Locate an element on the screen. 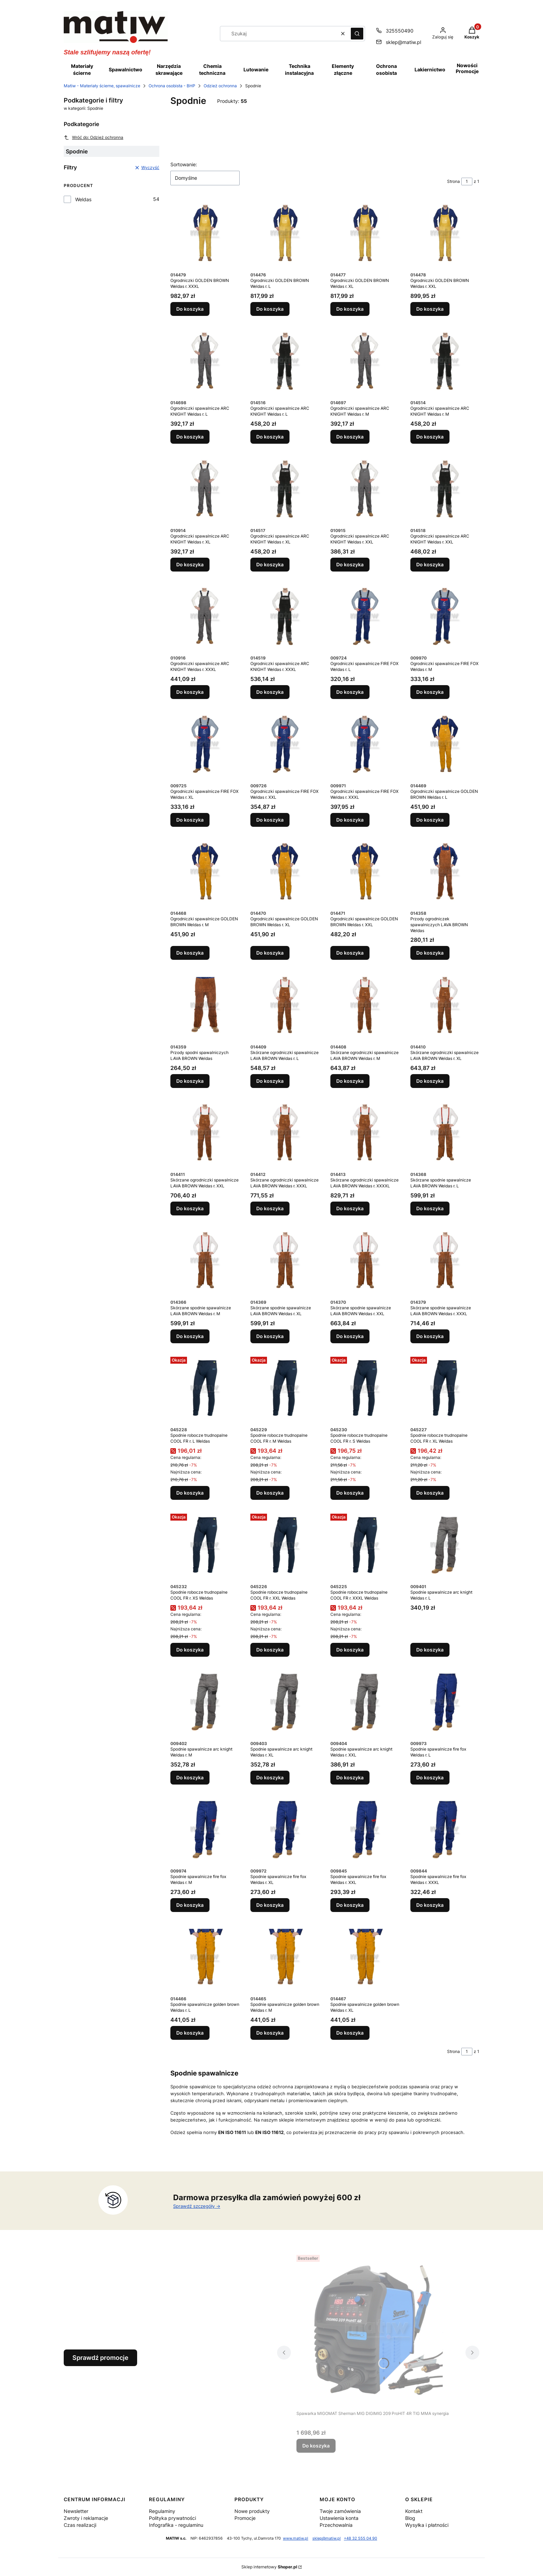 Image resolution: width=543 pixels, height=2576 pixels. Do koszyka [Do koszyka Ogrodniczki spawalnicze GOLDEN BROWN Weldas r. M] is located at coordinates (190, 953).